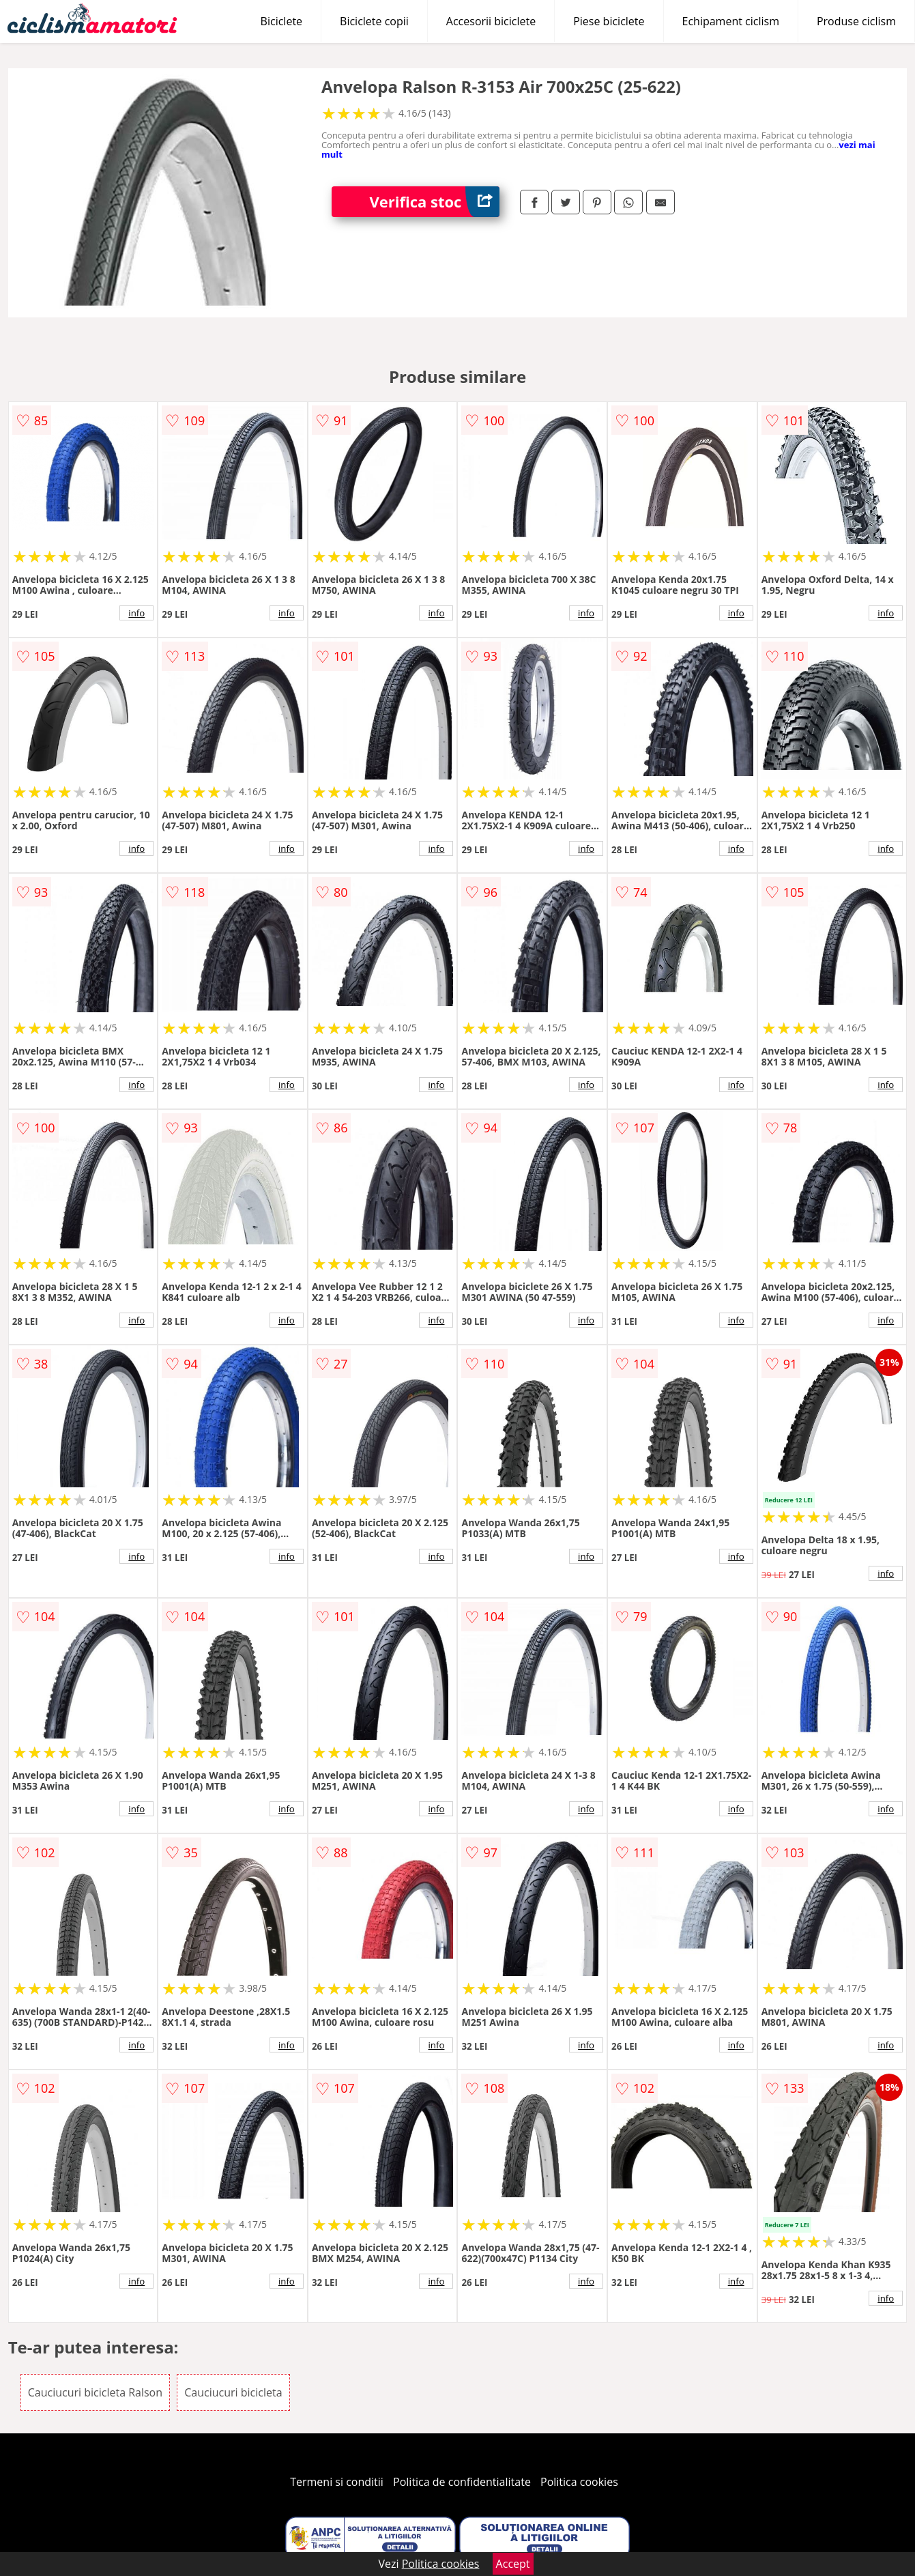  I want to click on Biciclete copii, so click(374, 21).